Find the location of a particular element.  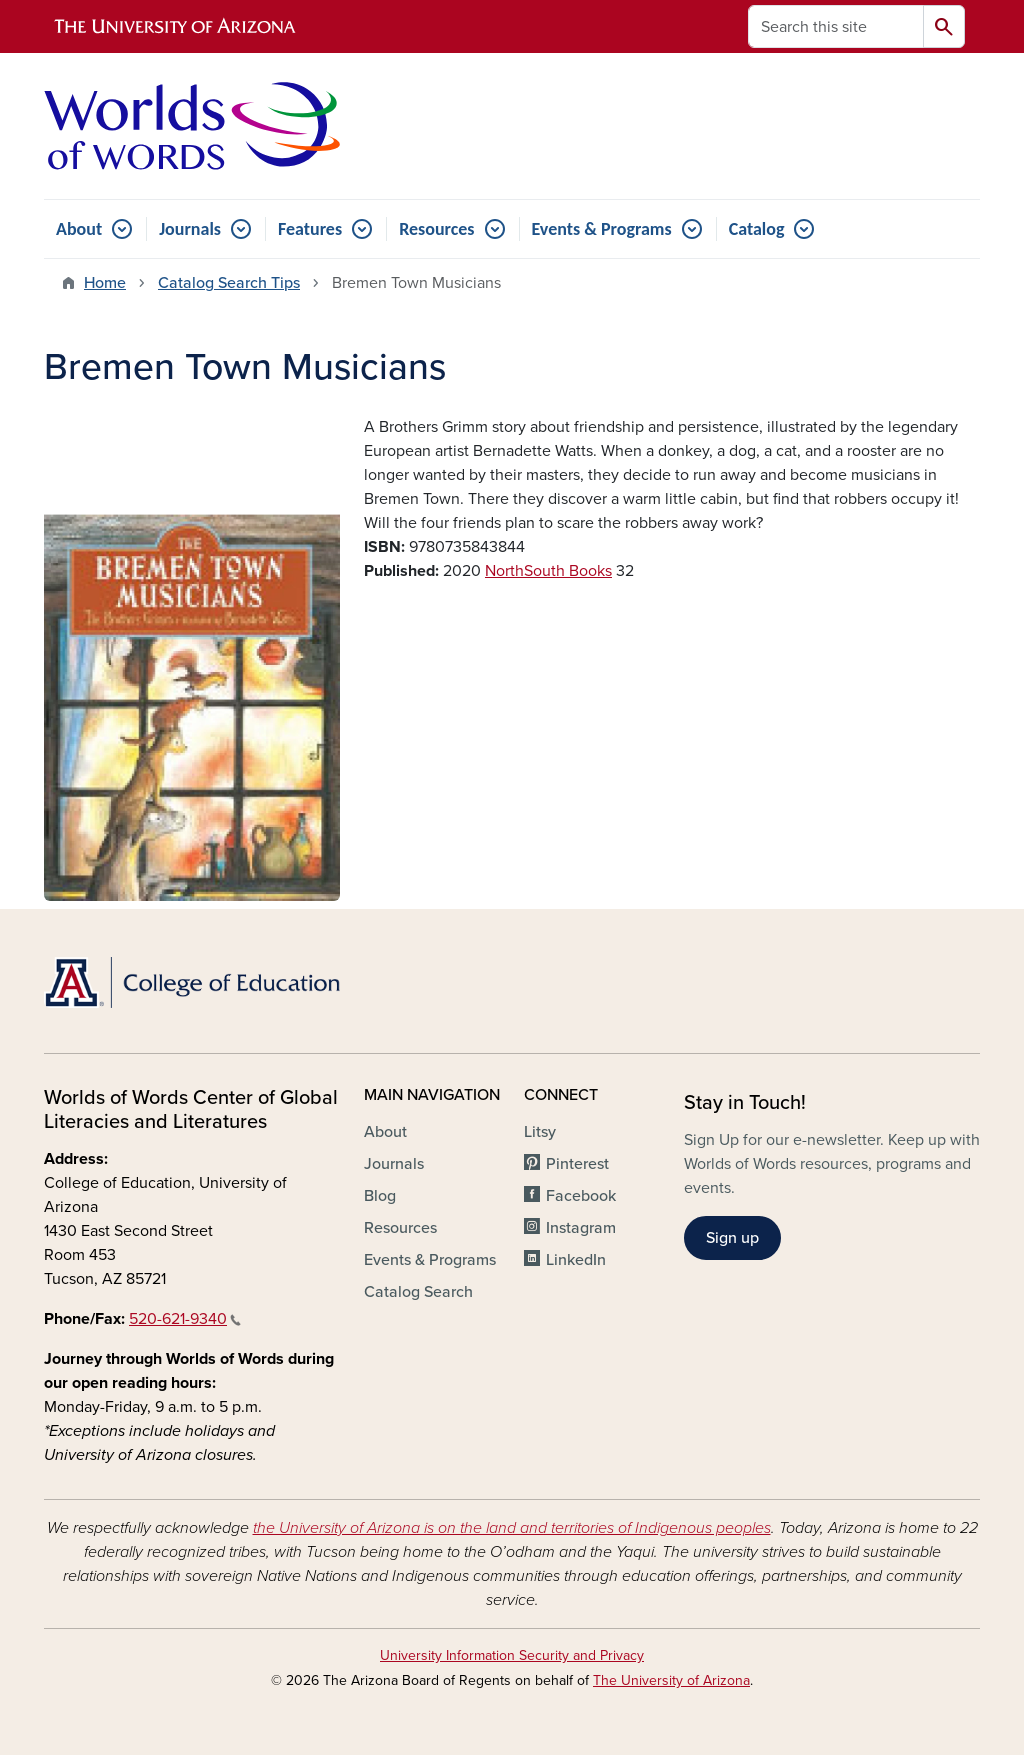

The University of Arizona is located at coordinates (671, 1680).